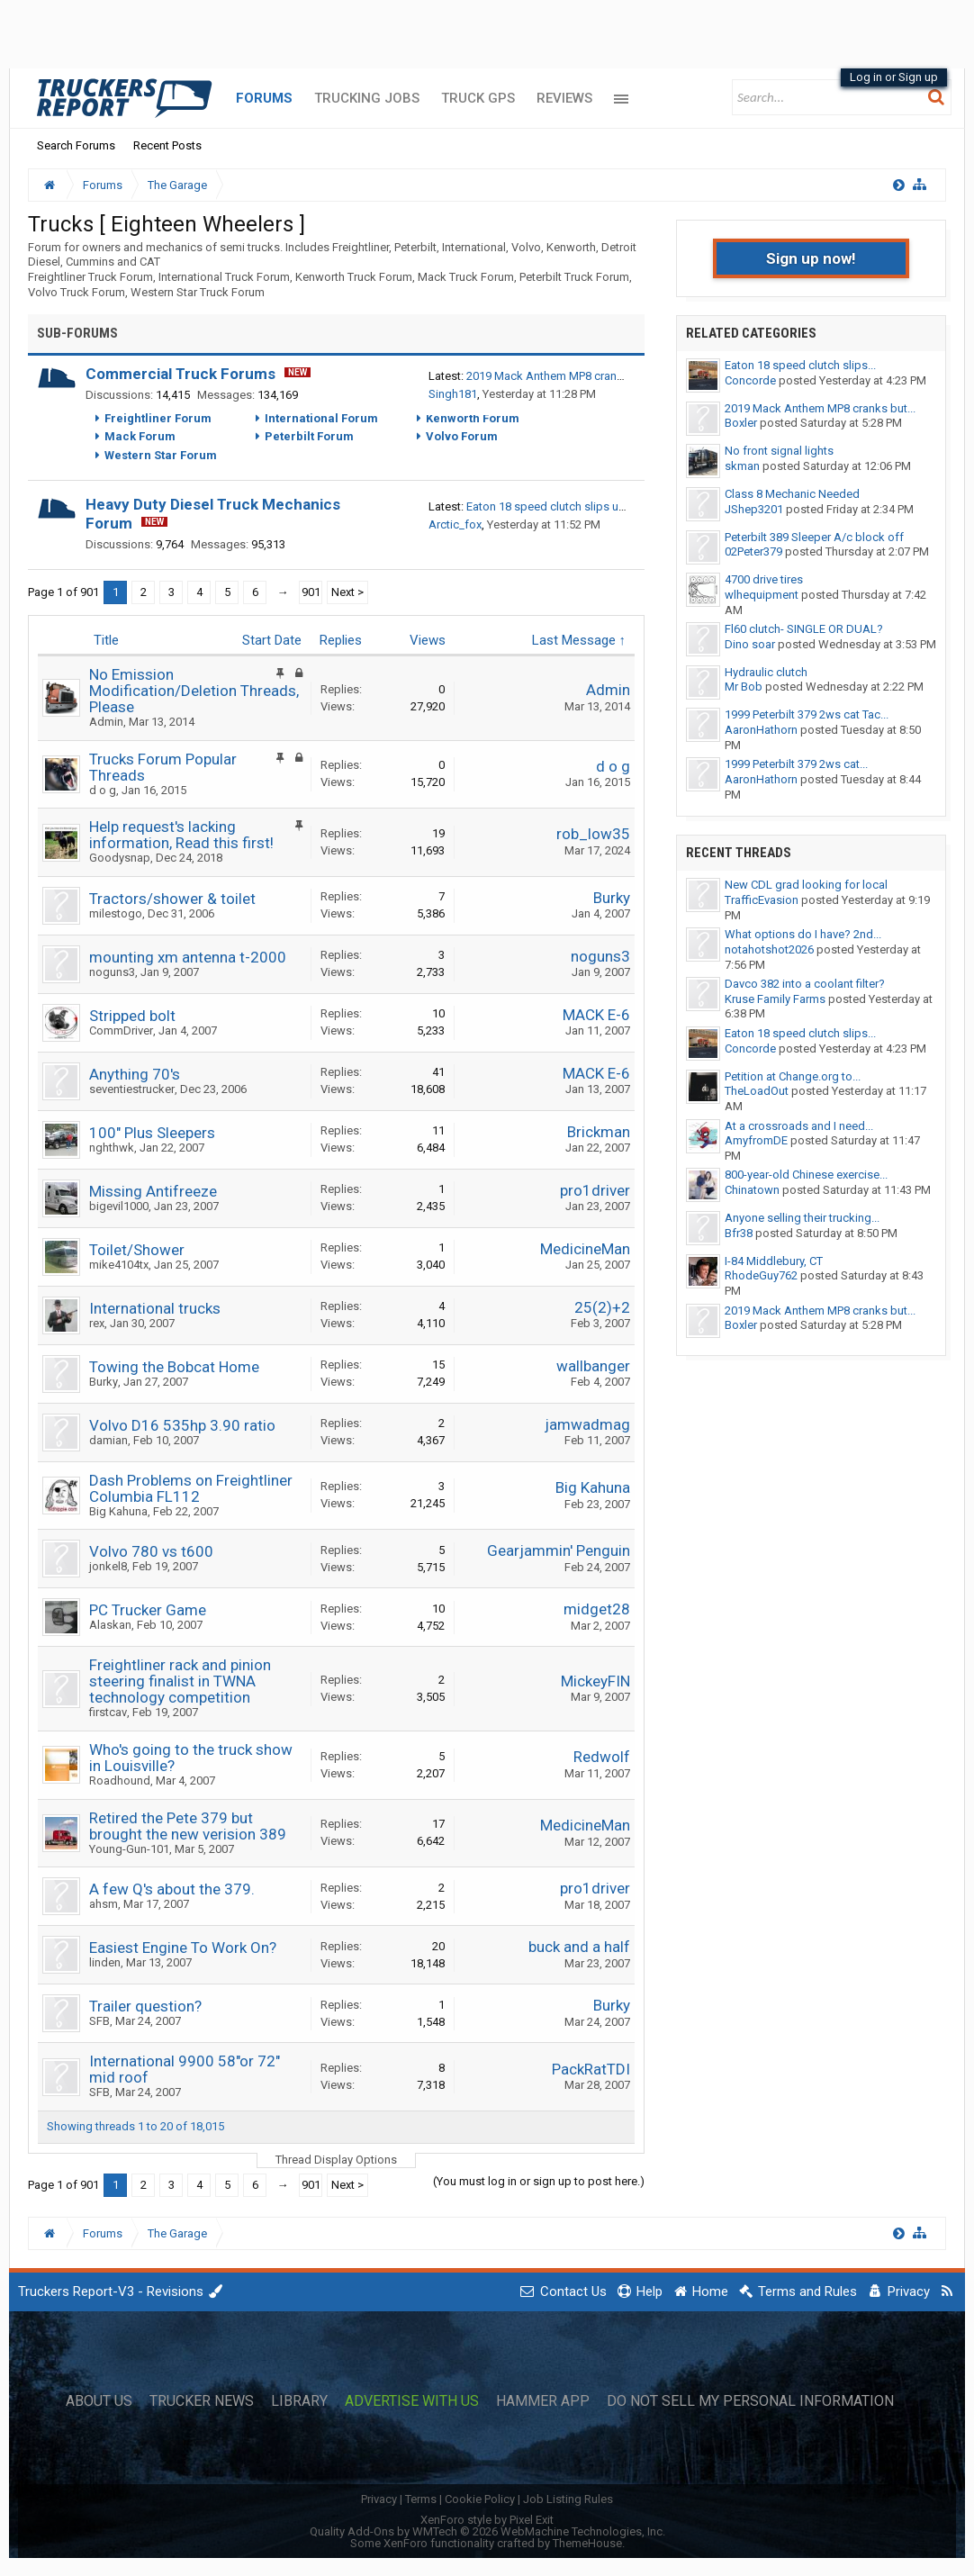  What do you see at coordinates (811, 258) in the screenshot?
I see `Sign up now!` at bounding box center [811, 258].